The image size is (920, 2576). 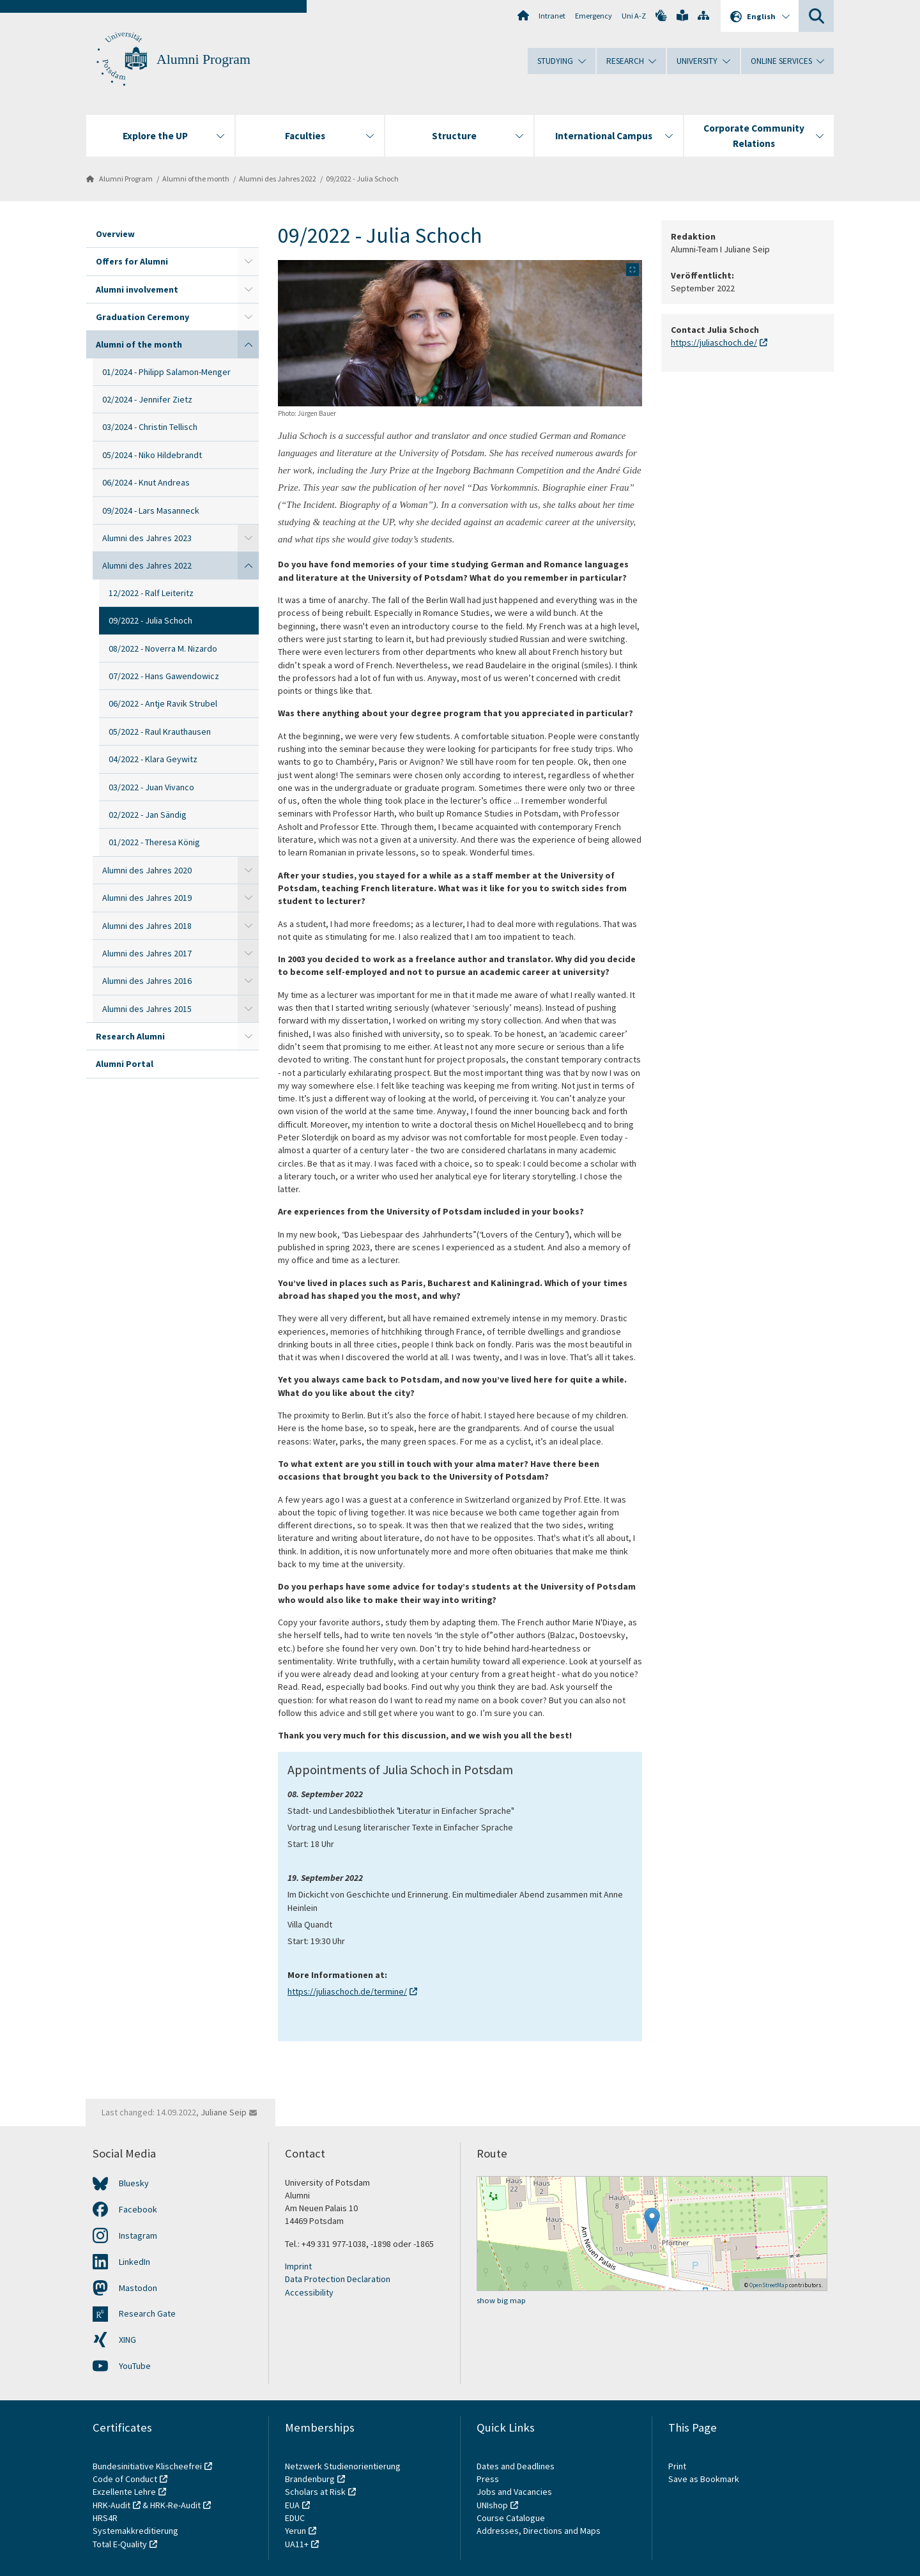 What do you see at coordinates (163, 703) in the screenshot?
I see `06/2022 - Antje Ravik Strubel` at bounding box center [163, 703].